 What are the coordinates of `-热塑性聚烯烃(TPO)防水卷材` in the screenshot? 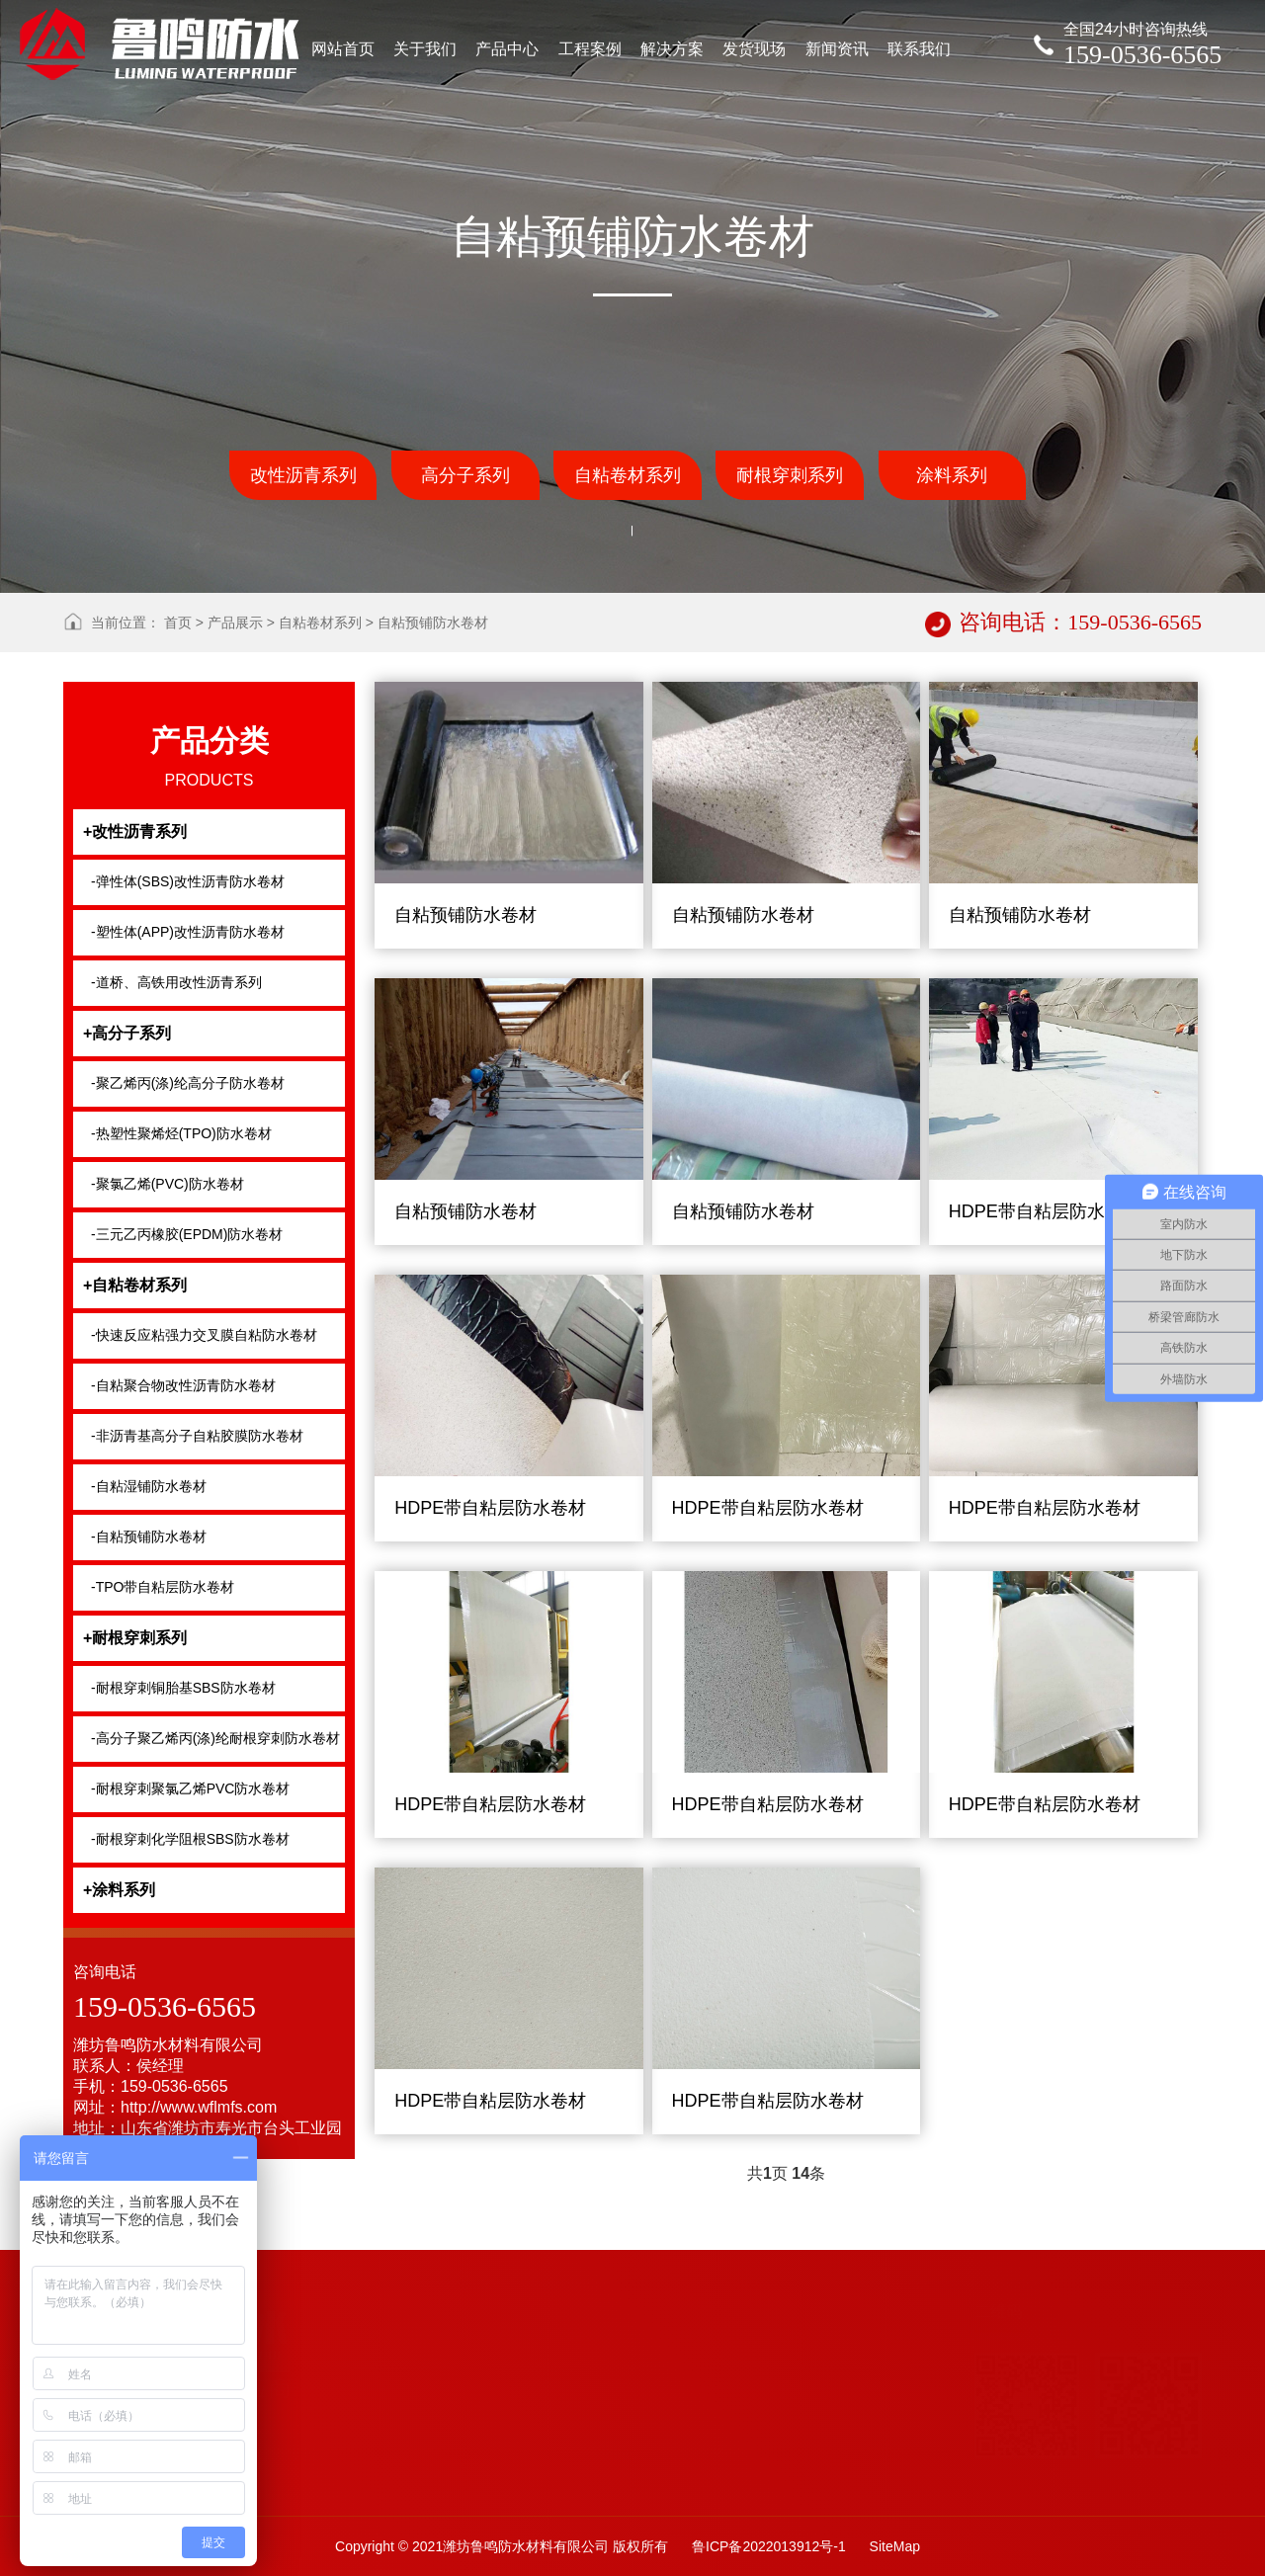 It's located at (181, 1133).